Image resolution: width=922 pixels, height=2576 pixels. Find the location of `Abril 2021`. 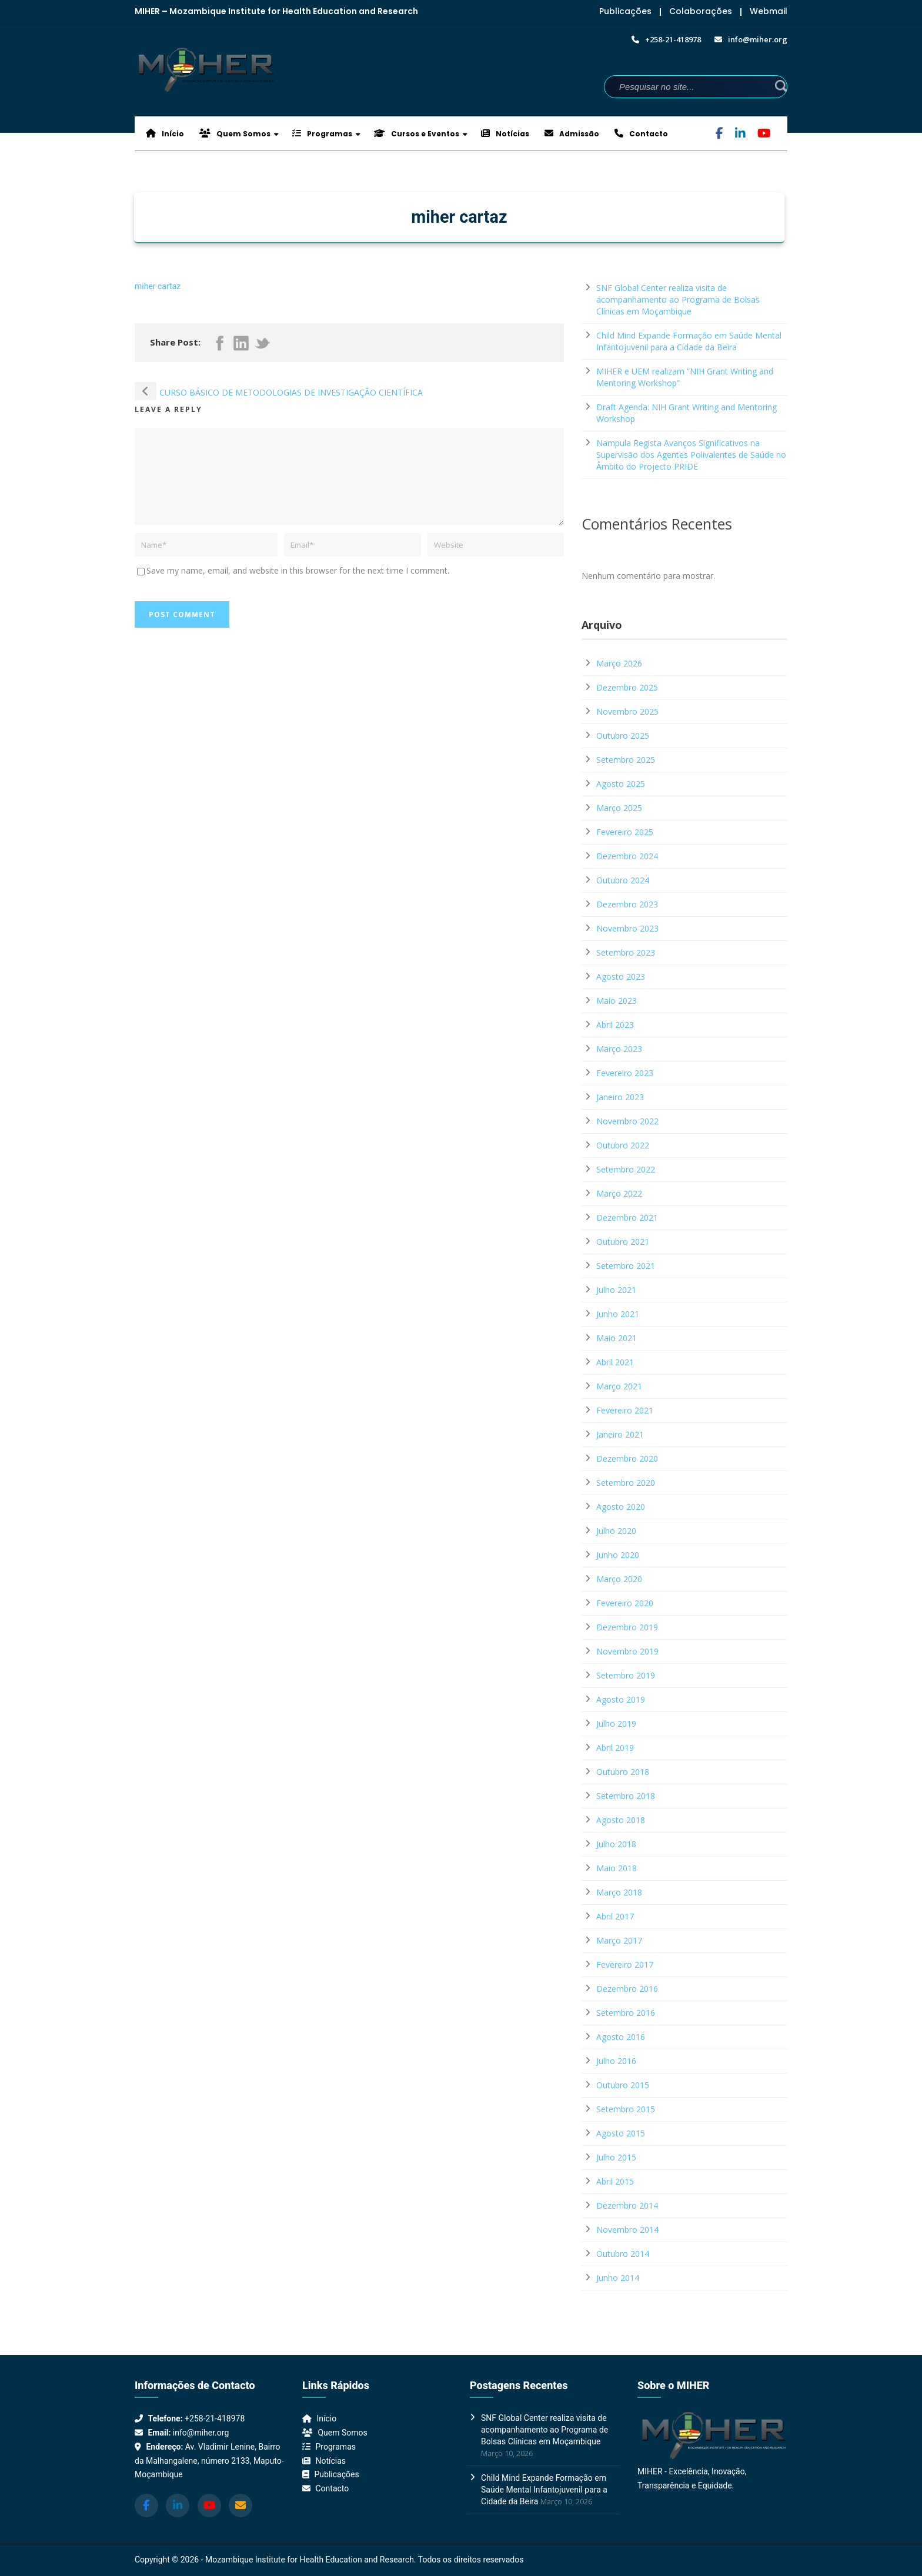

Abril 2021 is located at coordinates (615, 1362).